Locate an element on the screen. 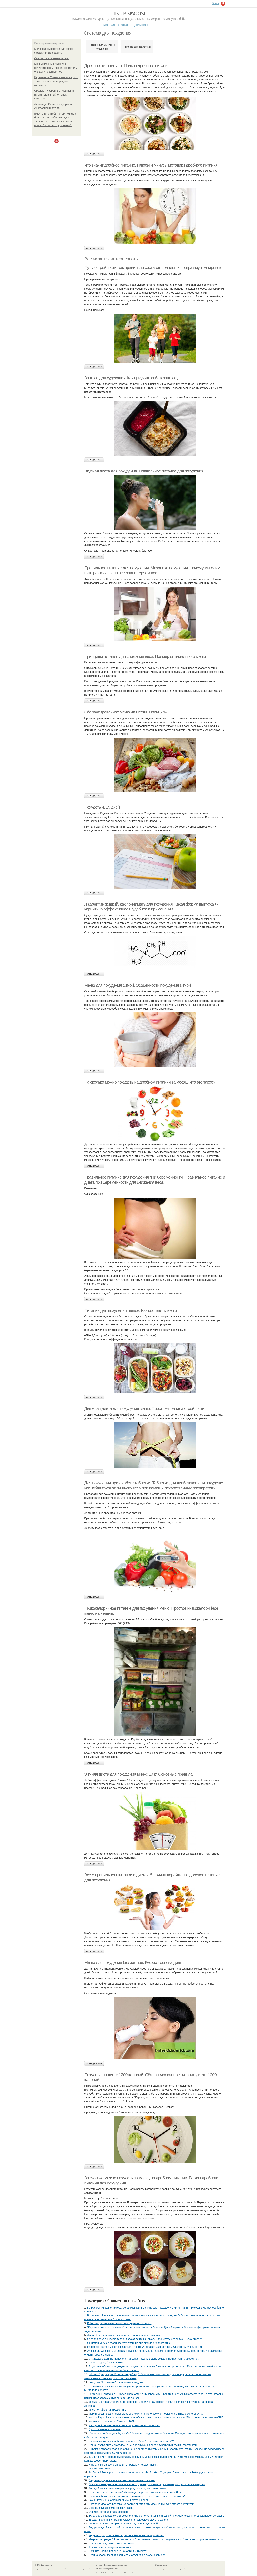  Ватрушки "Школьные" с яблочным повидлом. is located at coordinates (116, 2382).